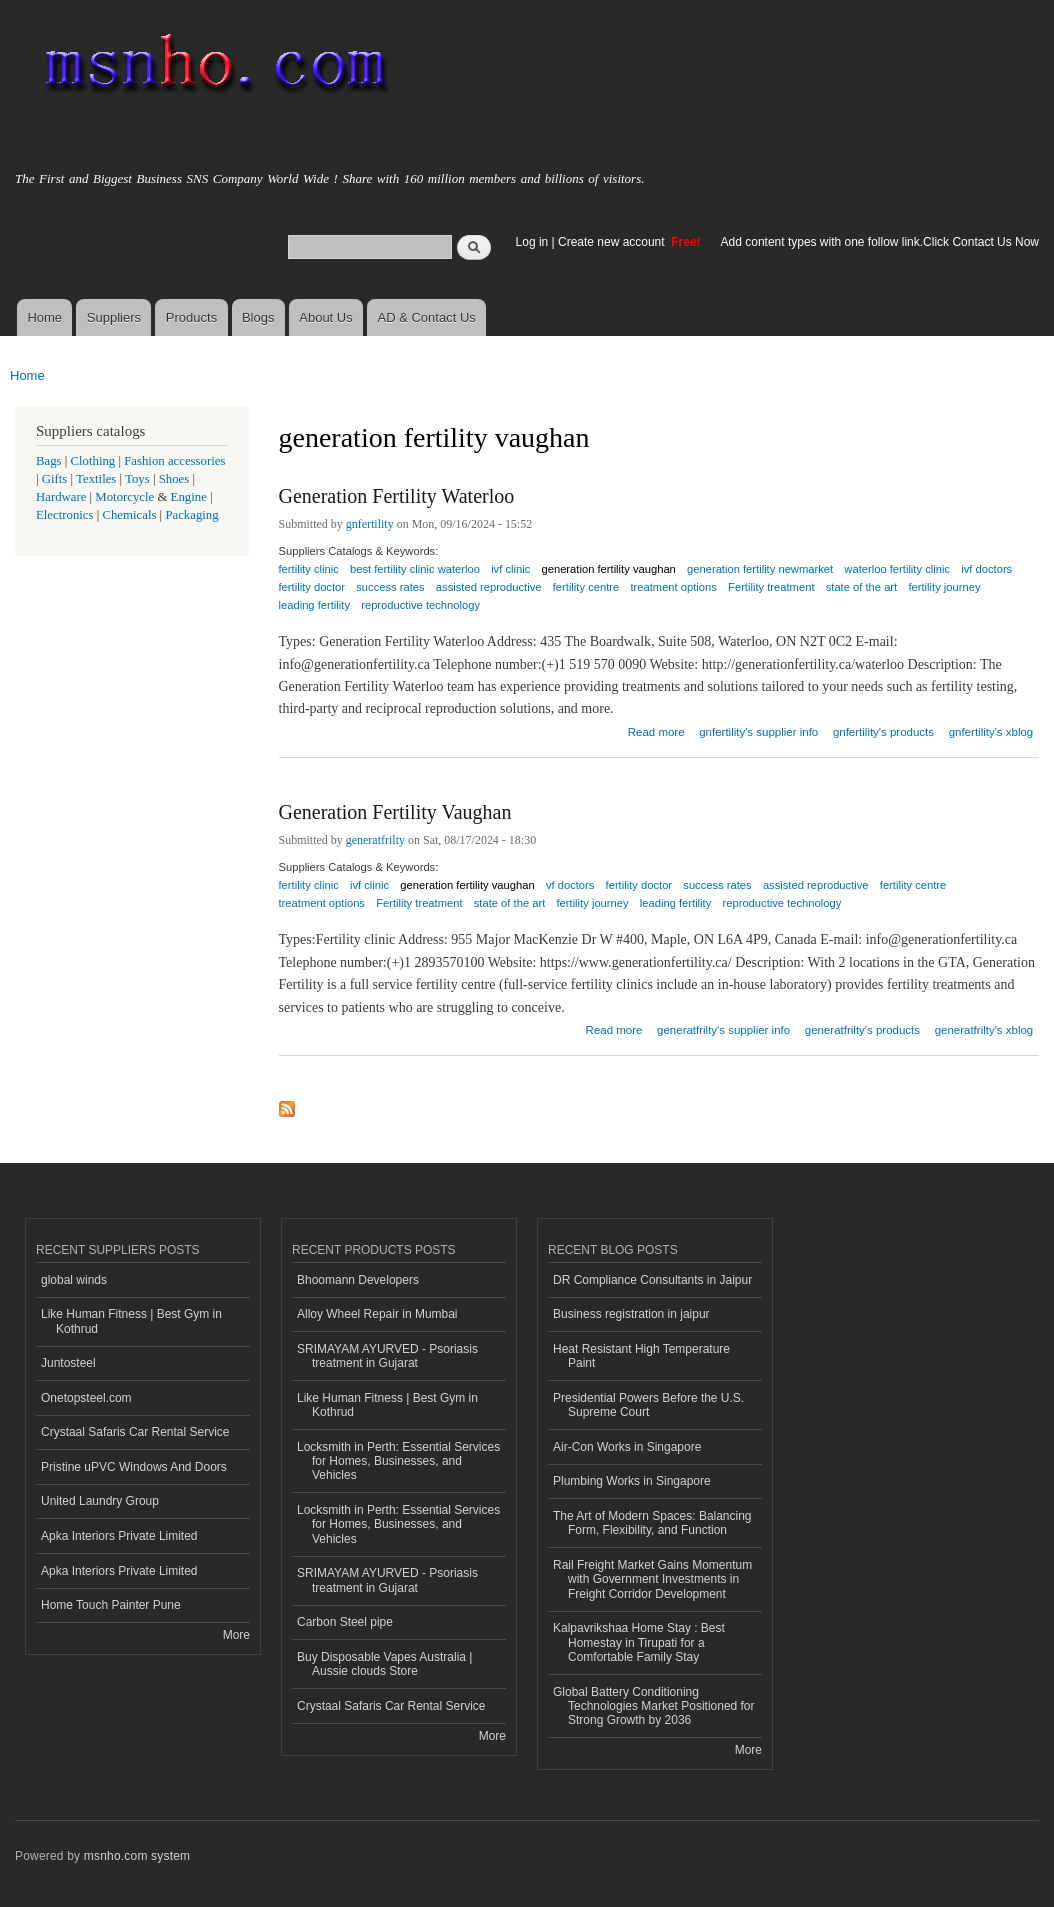 This screenshot has width=1054, height=1907. Describe the element at coordinates (189, 497) in the screenshot. I see `Engine` at that location.